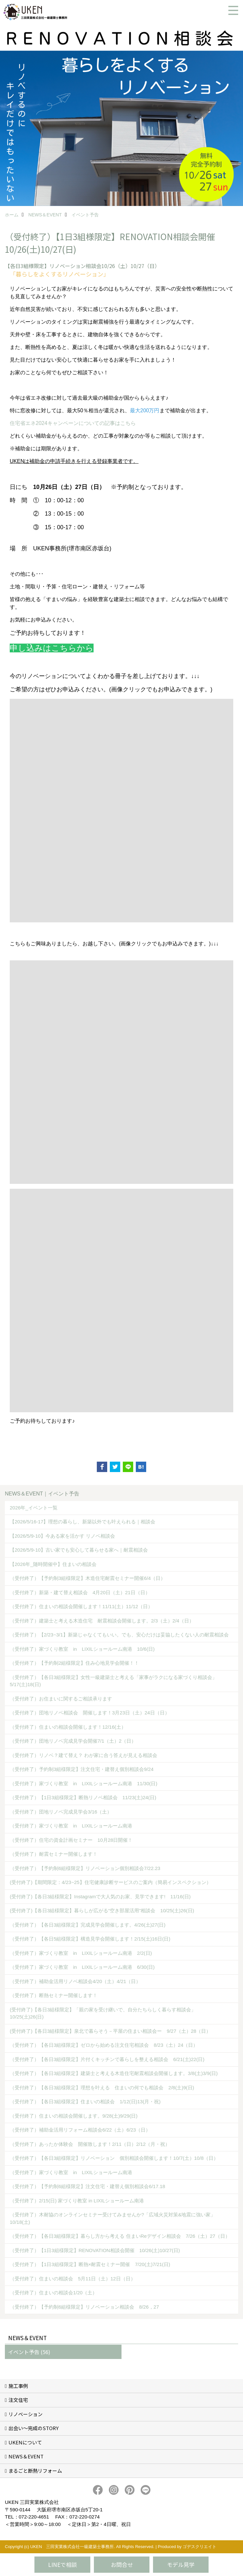 Image resolution: width=243 pixels, height=2576 pixels. What do you see at coordinates (122, 2564) in the screenshot?
I see `お問合せ` at bounding box center [122, 2564].